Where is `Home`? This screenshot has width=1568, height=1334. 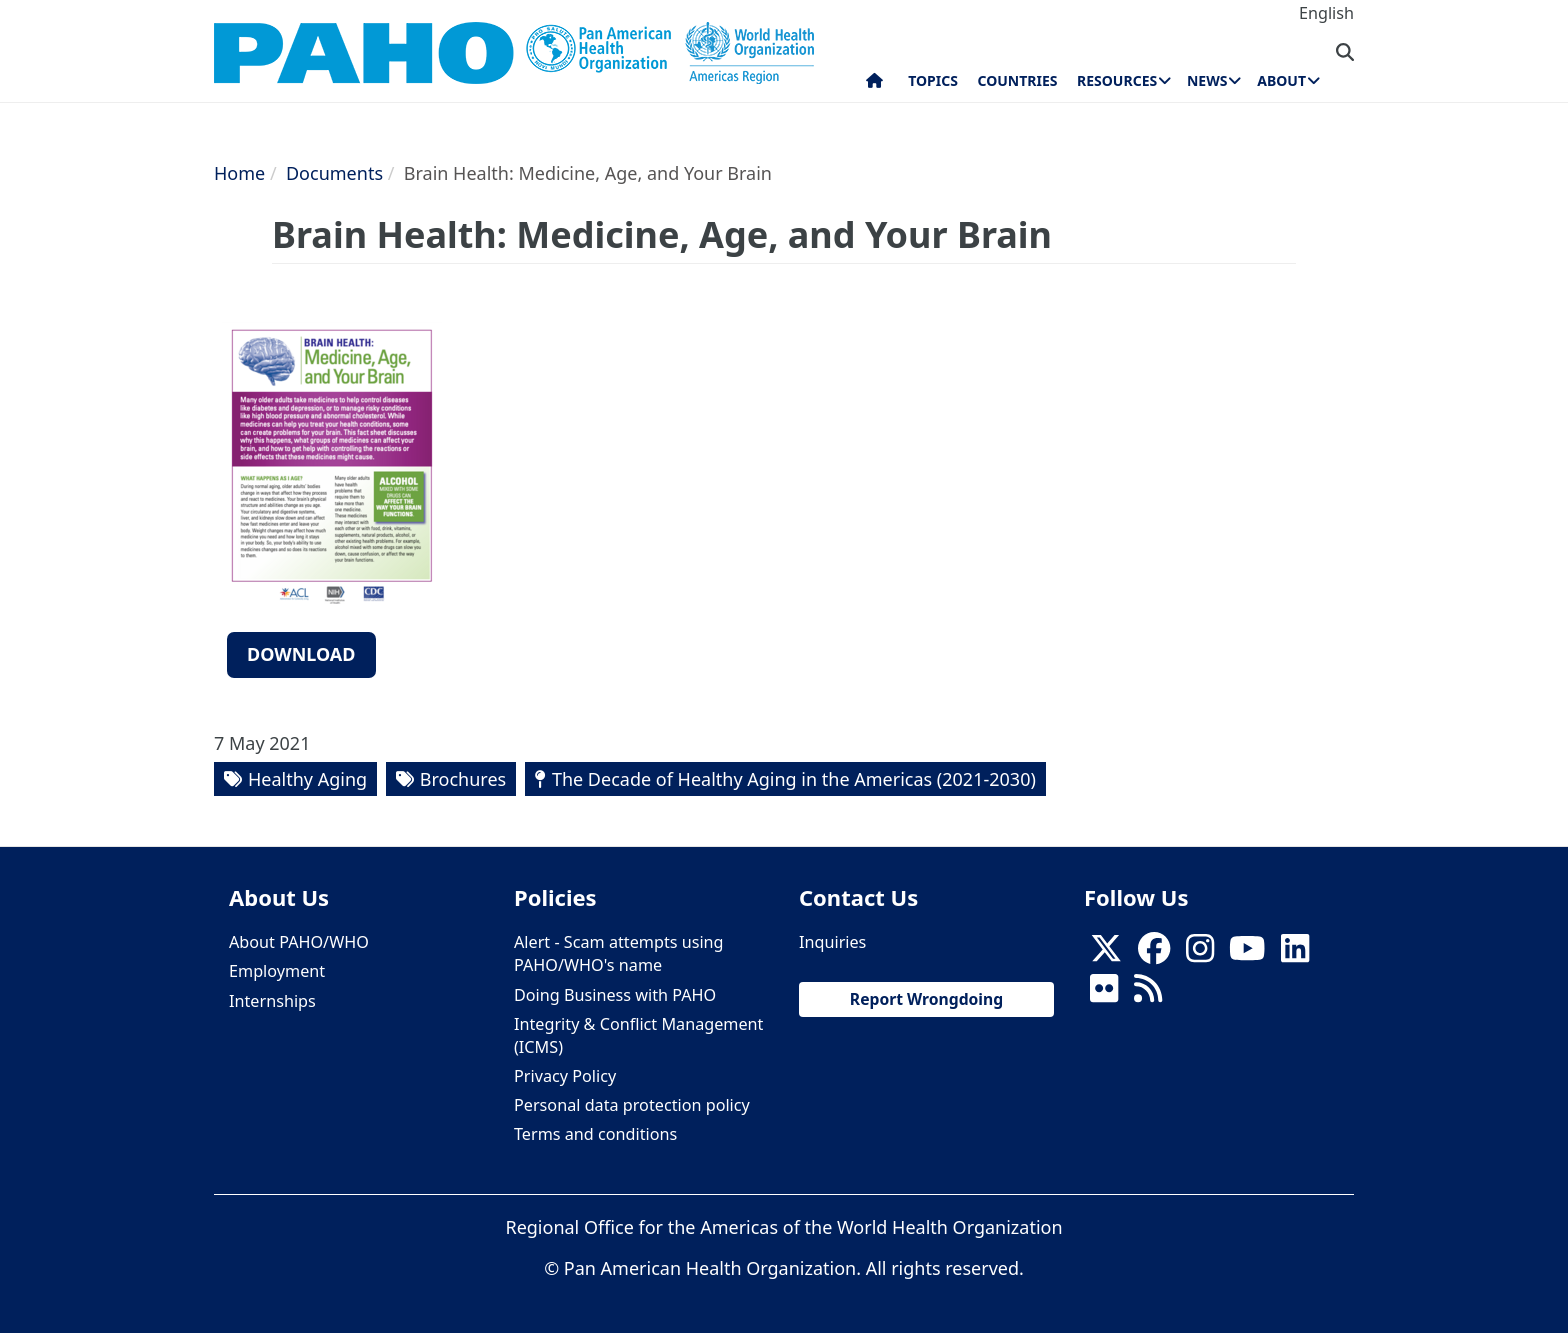
Home is located at coordinates (239, 173).